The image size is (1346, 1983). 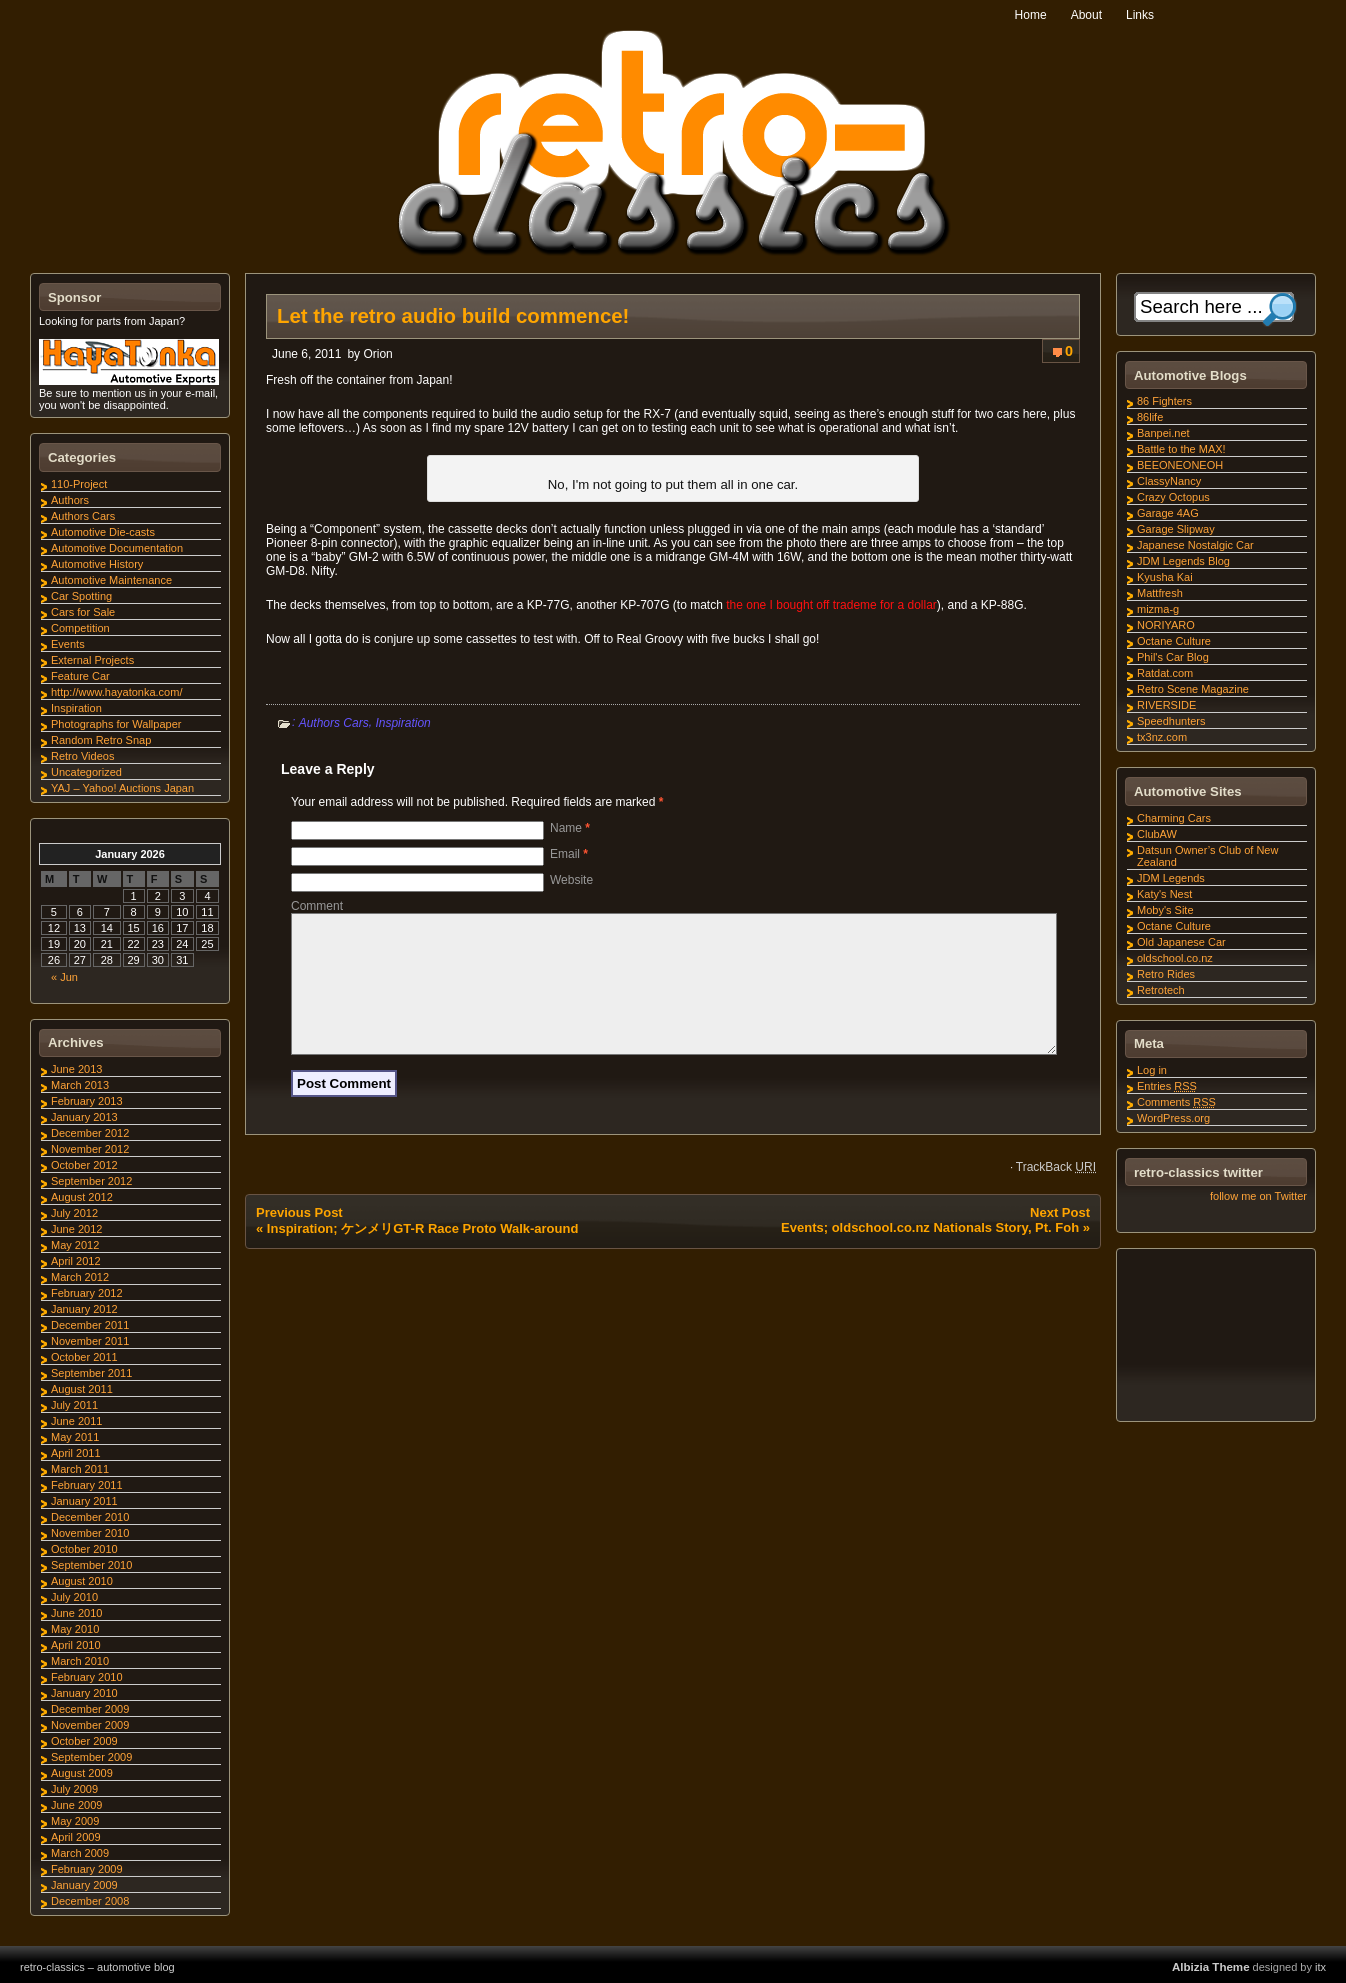 I want to click on Crazy Octopus, so click(x=1173, y=497).